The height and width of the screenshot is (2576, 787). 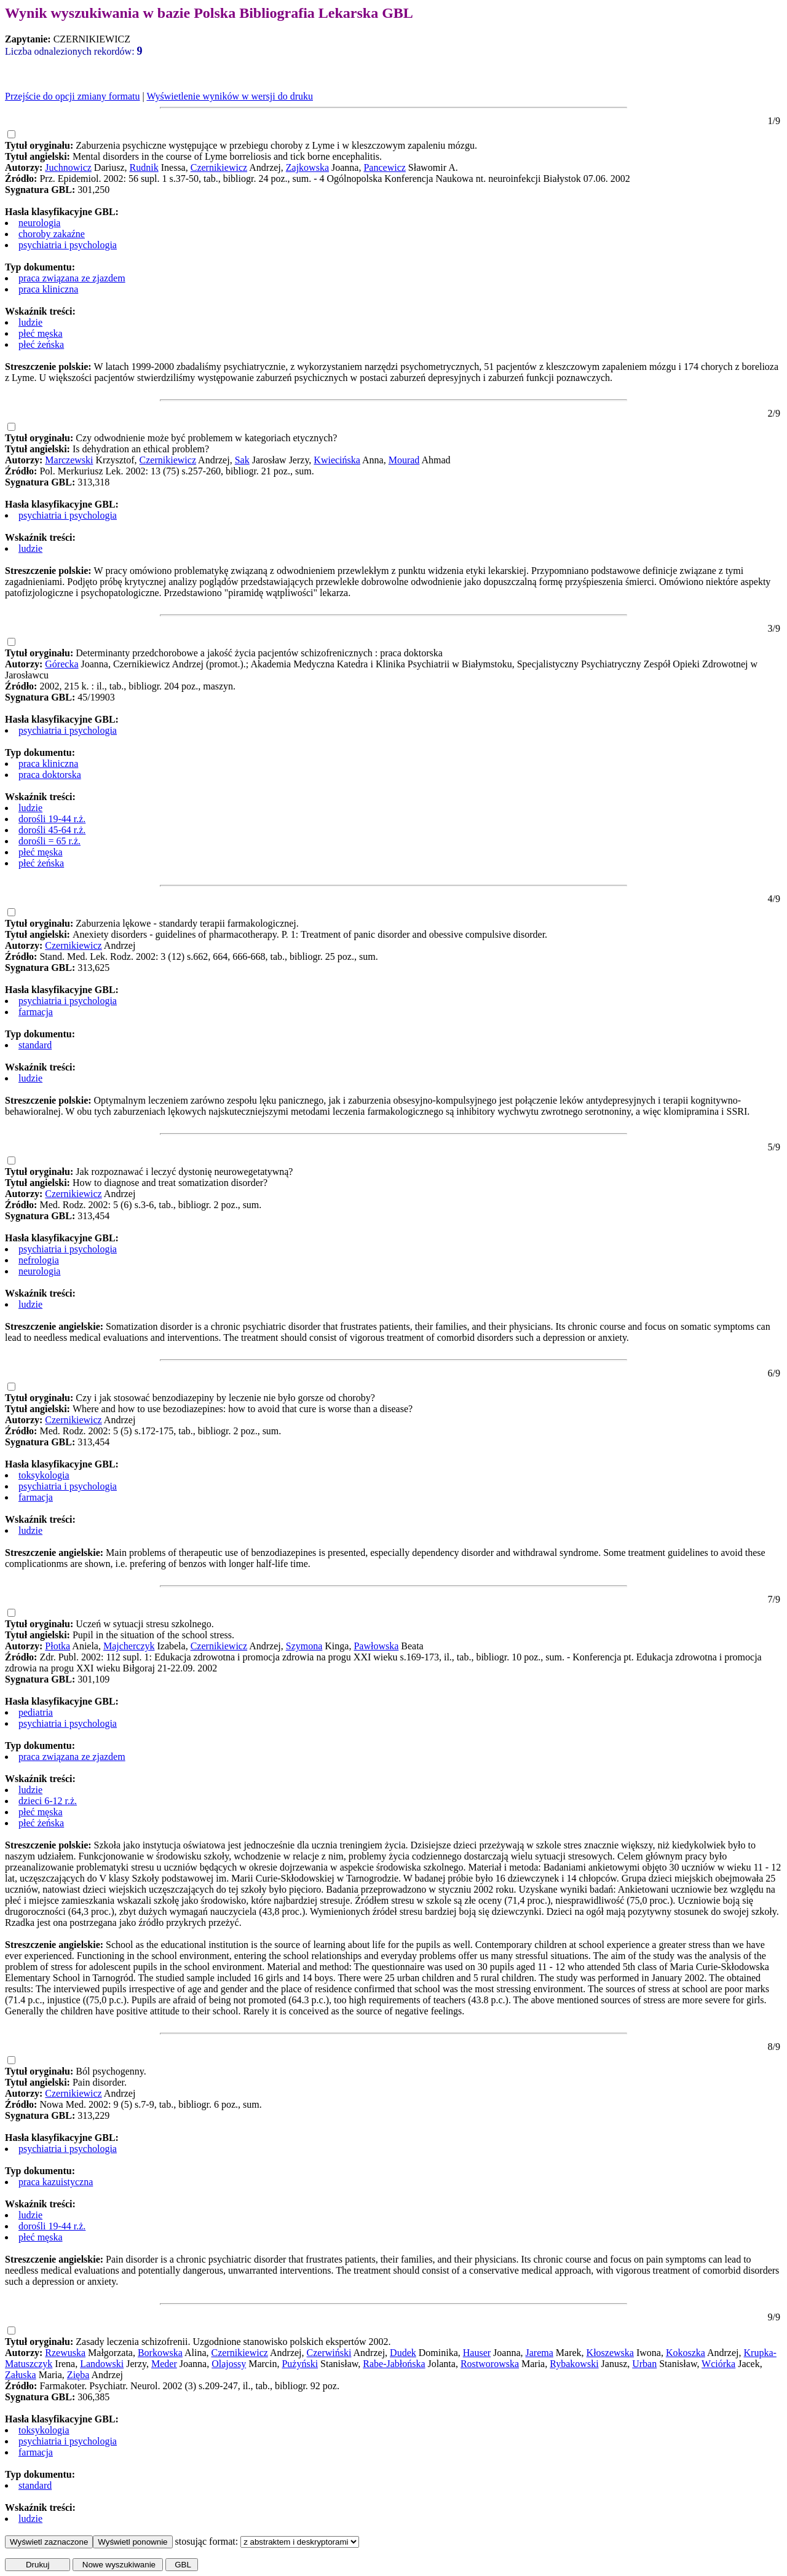 I want to click on Płotka, so click(x=57, y=1646).